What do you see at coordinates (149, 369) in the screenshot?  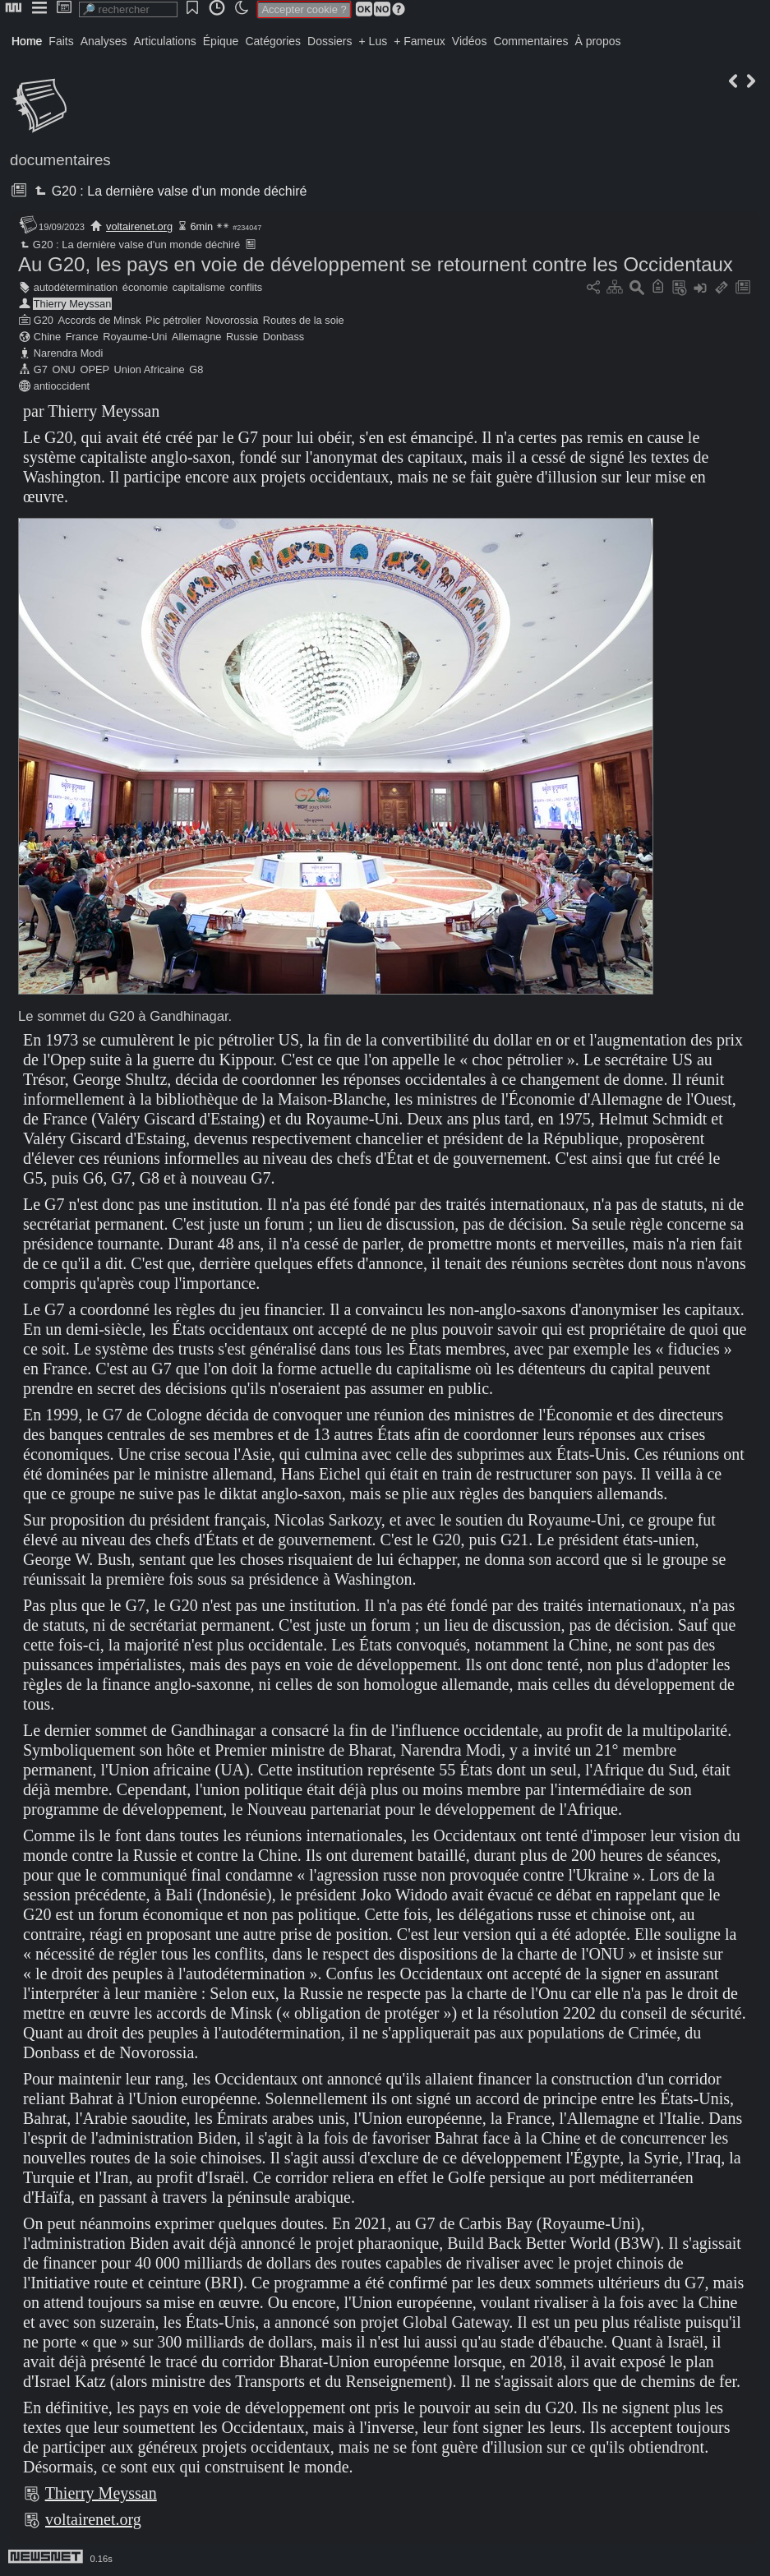 I see `Union Africaine` at bounding box center [149, 369].